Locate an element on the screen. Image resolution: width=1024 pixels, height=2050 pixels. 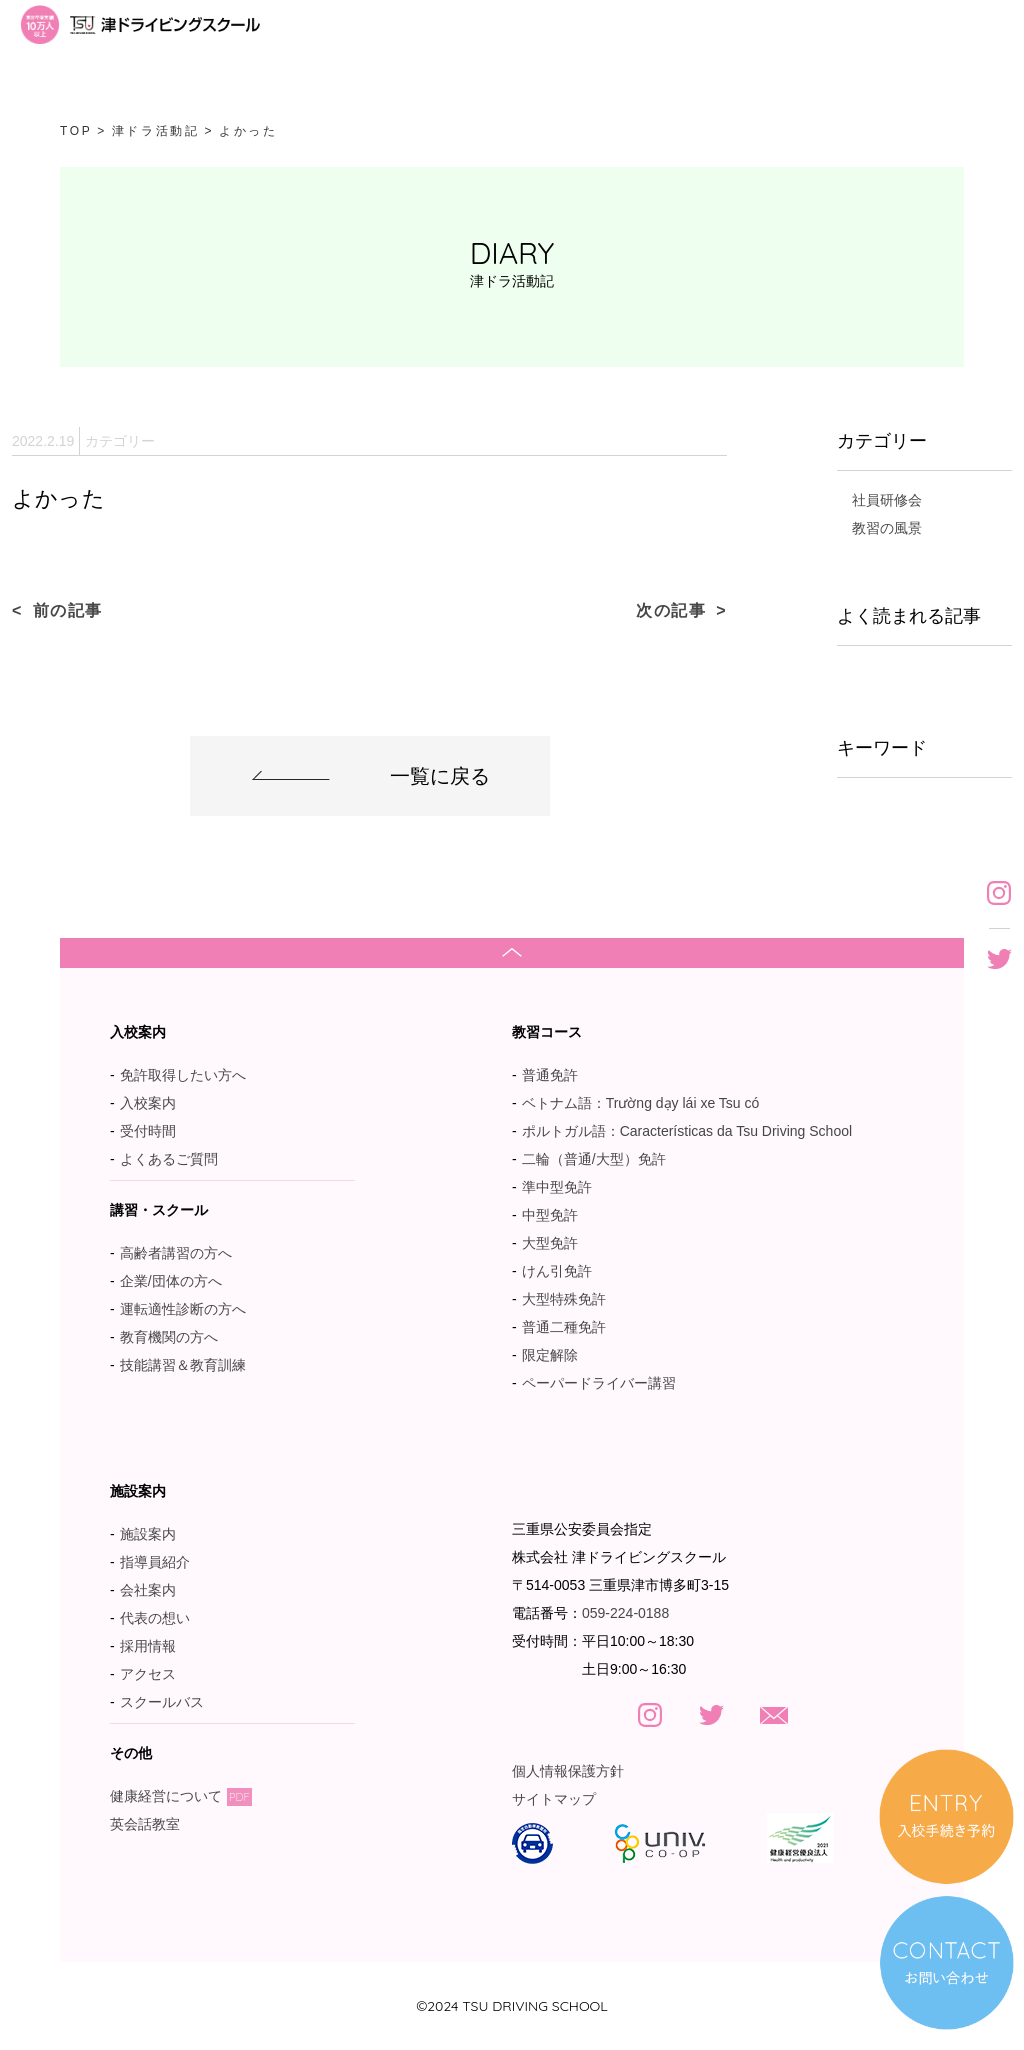
前の記事 is located at coordinates (68, 610).